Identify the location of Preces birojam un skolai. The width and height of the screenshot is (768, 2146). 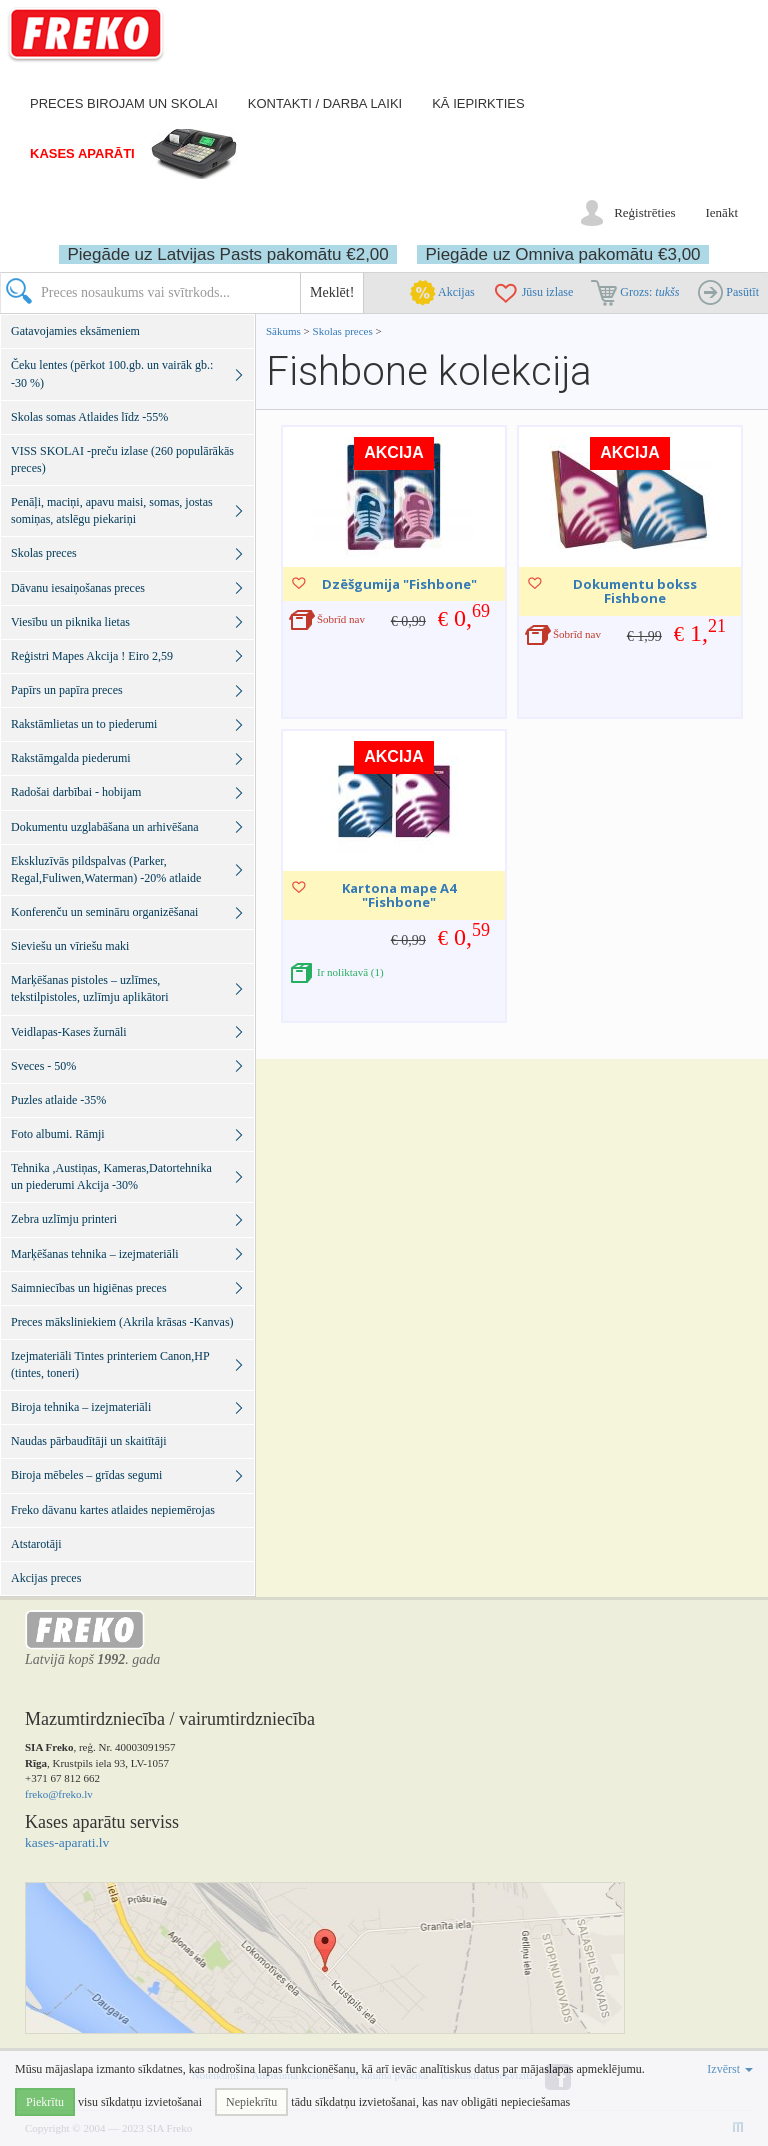
(124, 103).